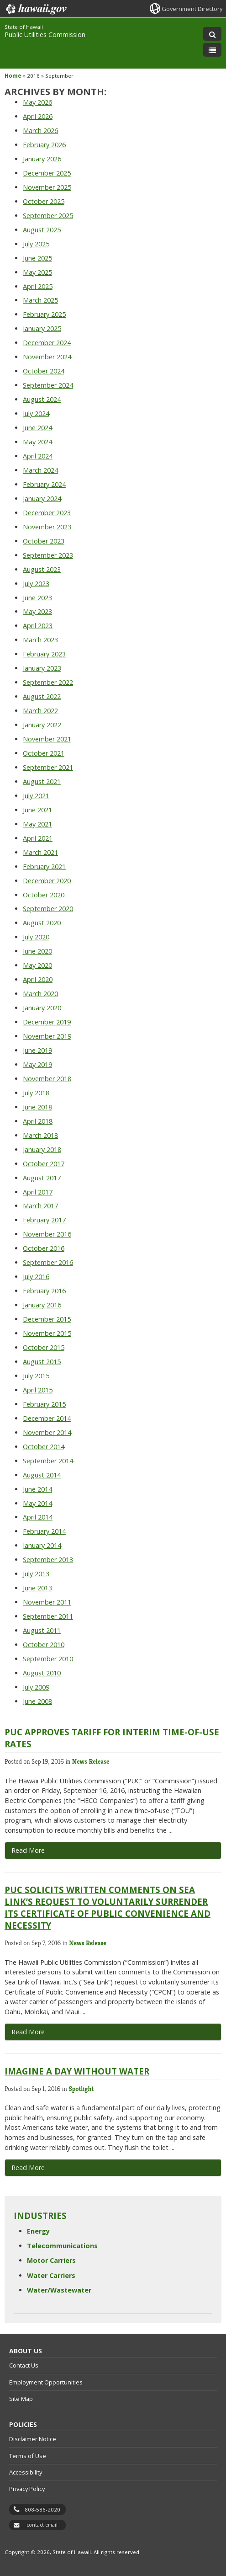 The image size is (226, 2576). I want to click on Site Map, so click(21, 2399).